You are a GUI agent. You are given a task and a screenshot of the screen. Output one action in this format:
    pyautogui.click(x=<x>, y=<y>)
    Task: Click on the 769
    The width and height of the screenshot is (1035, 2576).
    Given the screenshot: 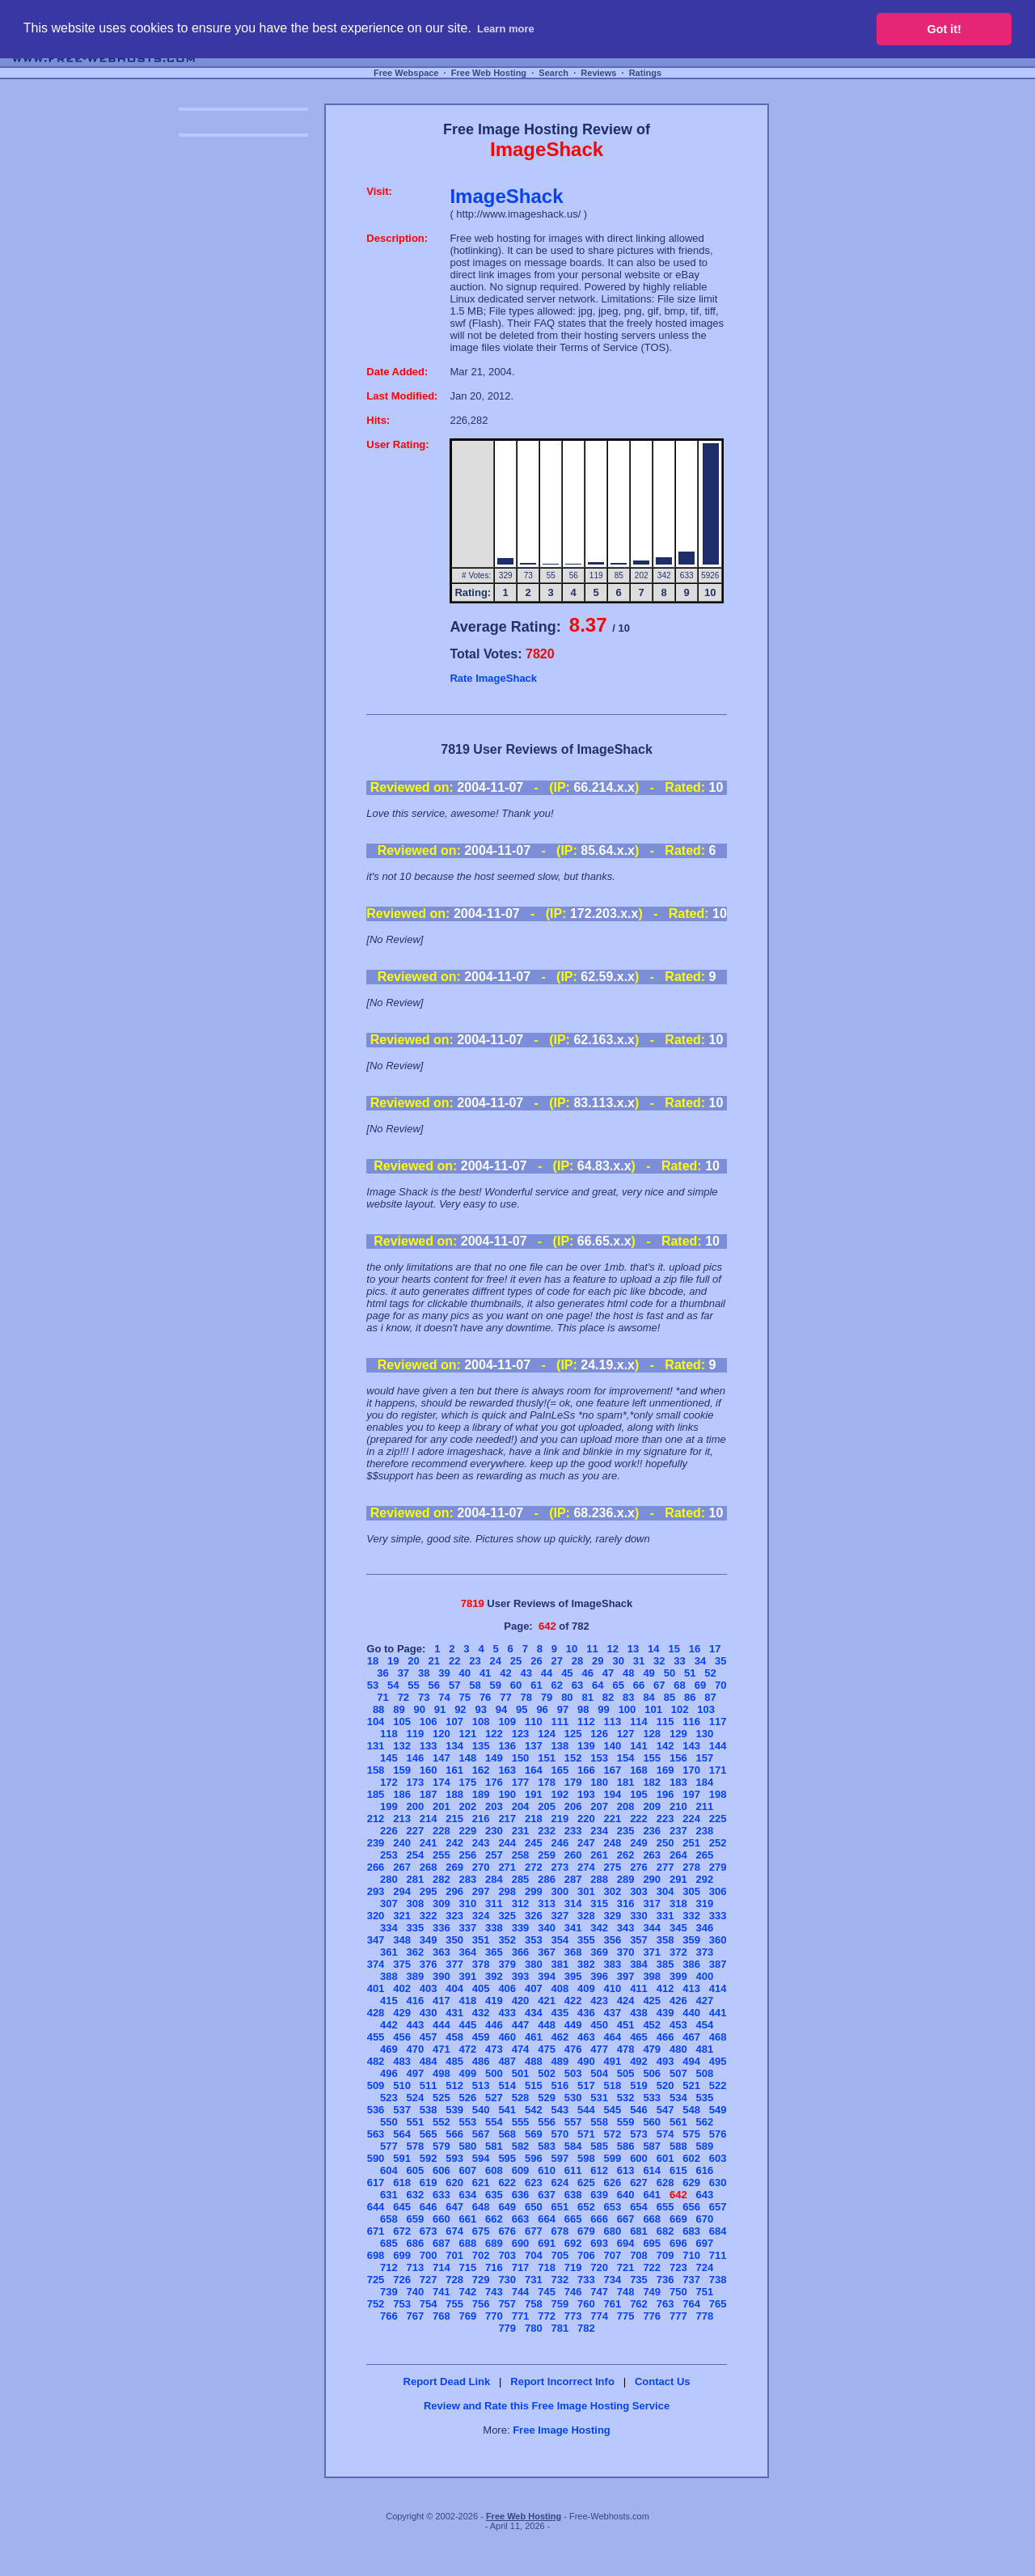 What is the action you would take?
    pyautogui.click(x=468, y=2316)
    